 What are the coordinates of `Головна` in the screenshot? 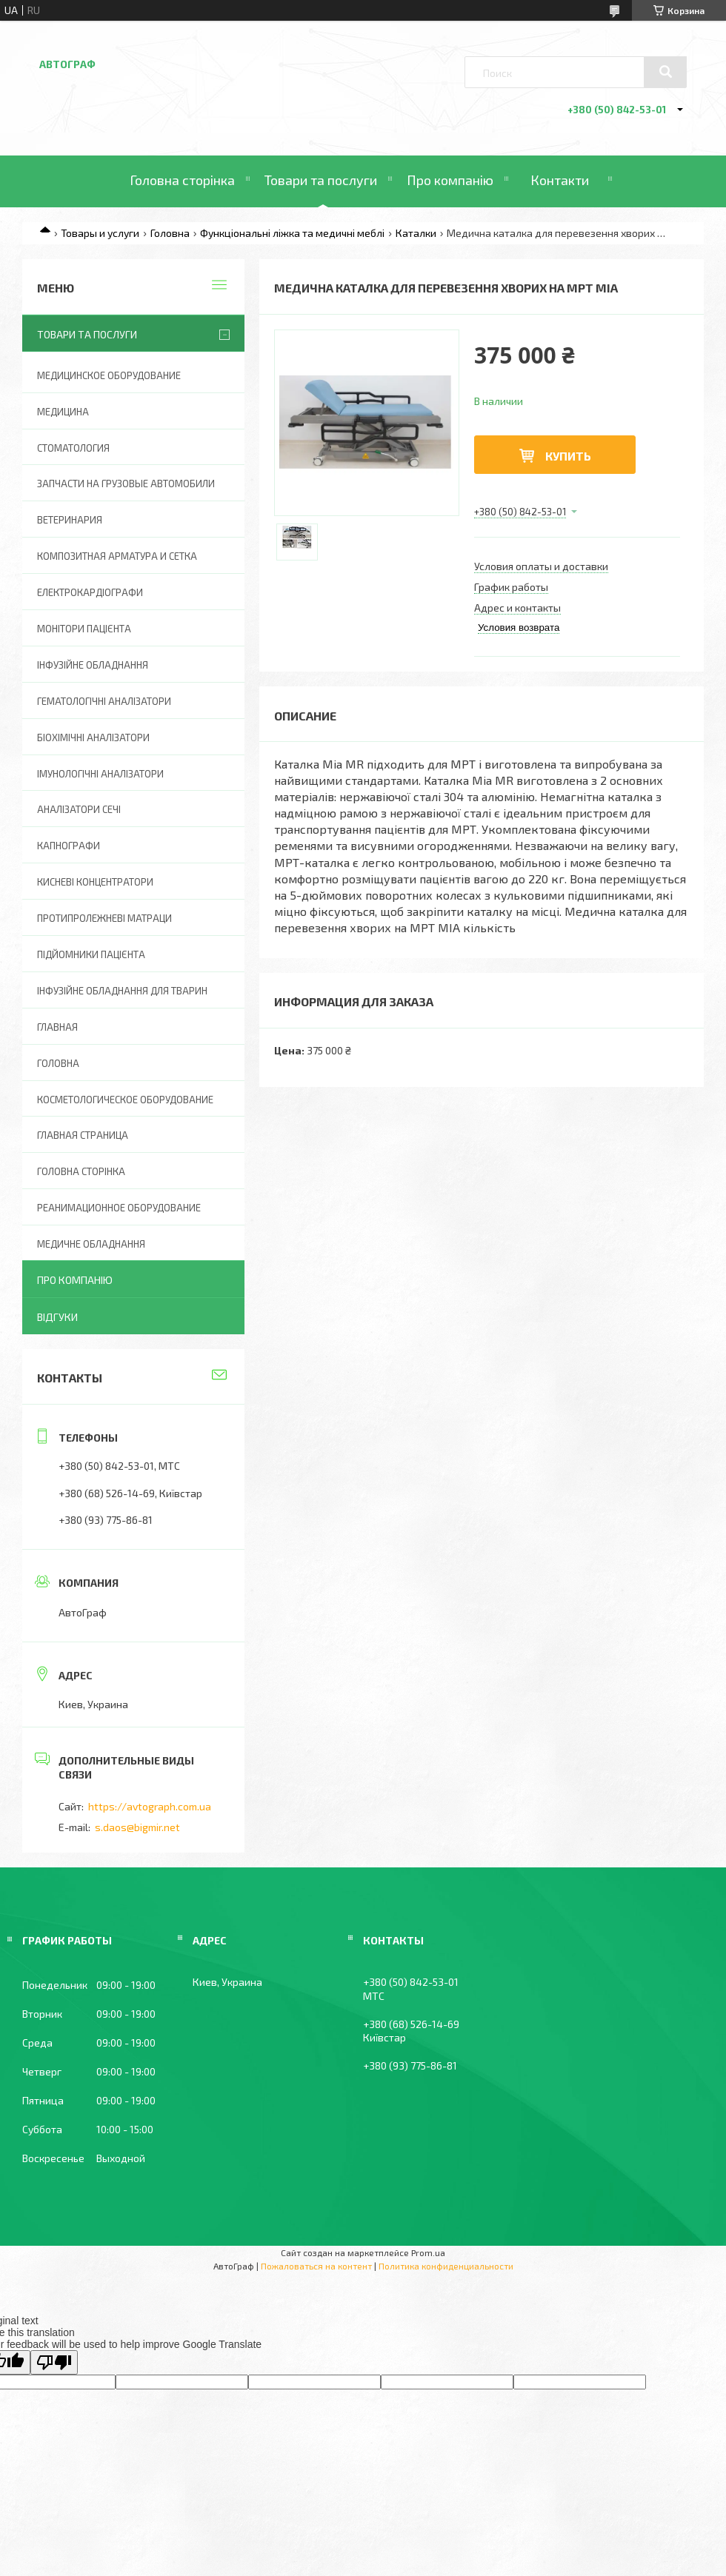 It's located at (170, 233).